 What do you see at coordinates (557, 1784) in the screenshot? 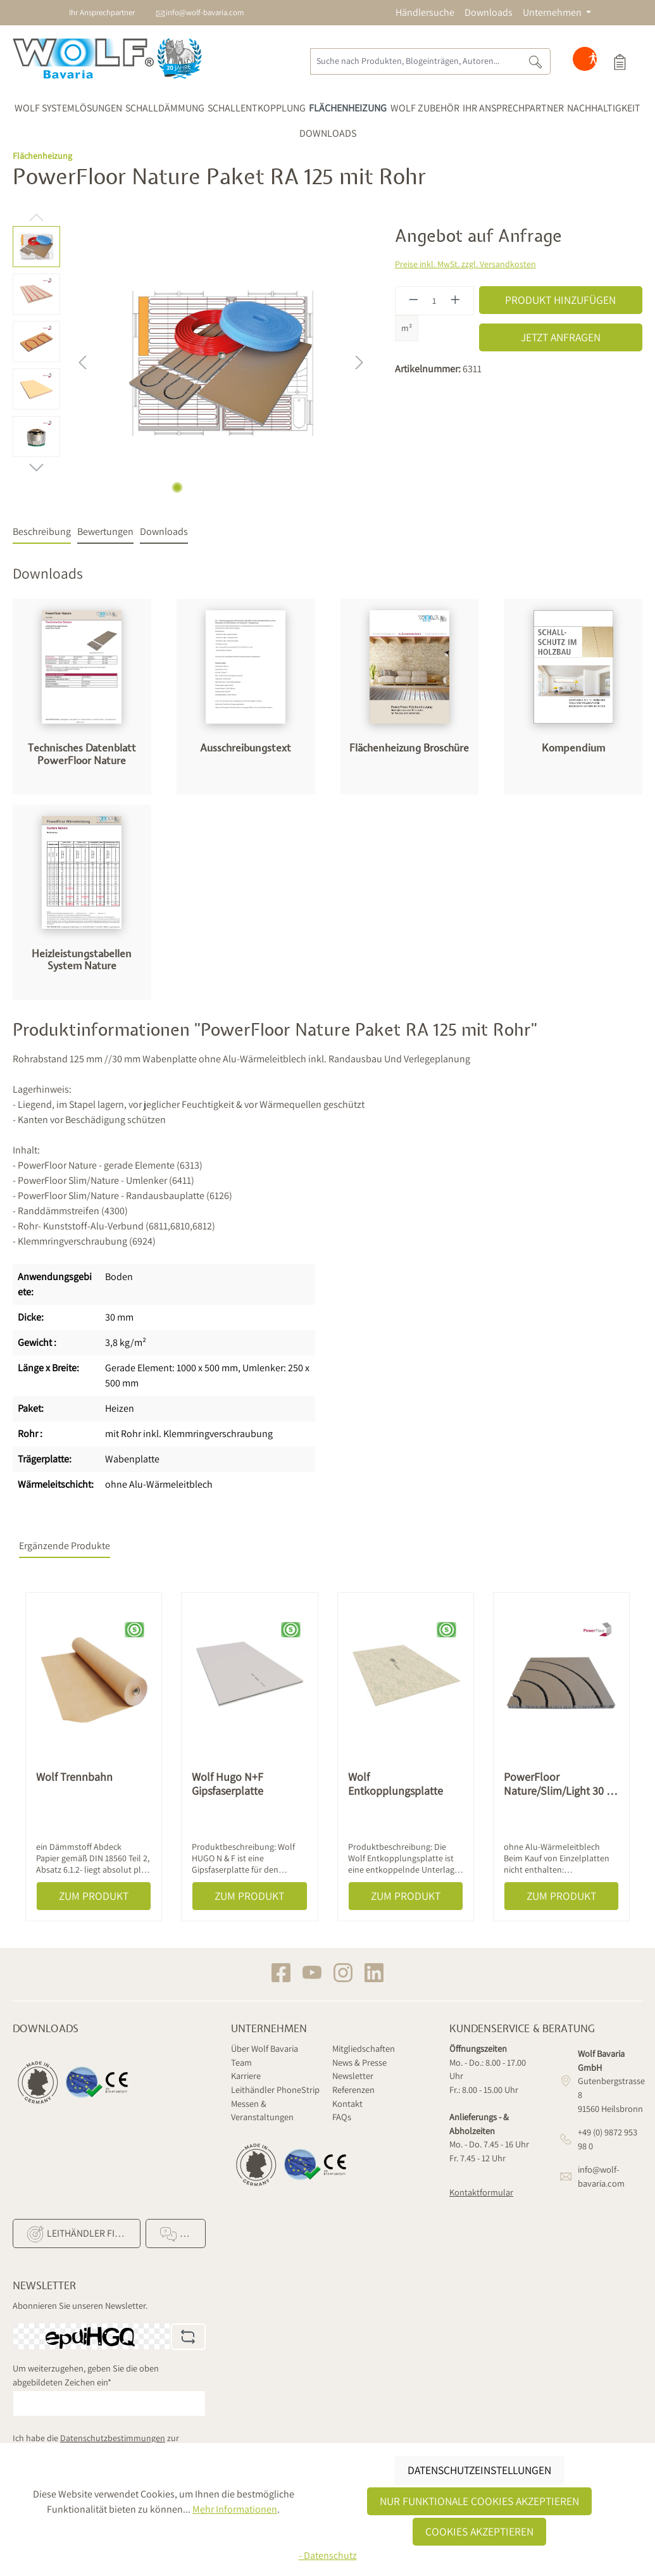
I see `PowerFloor Nature/Slim/Light 30 - Sonderelement 90° groß` at bounding box center [557, 1784].